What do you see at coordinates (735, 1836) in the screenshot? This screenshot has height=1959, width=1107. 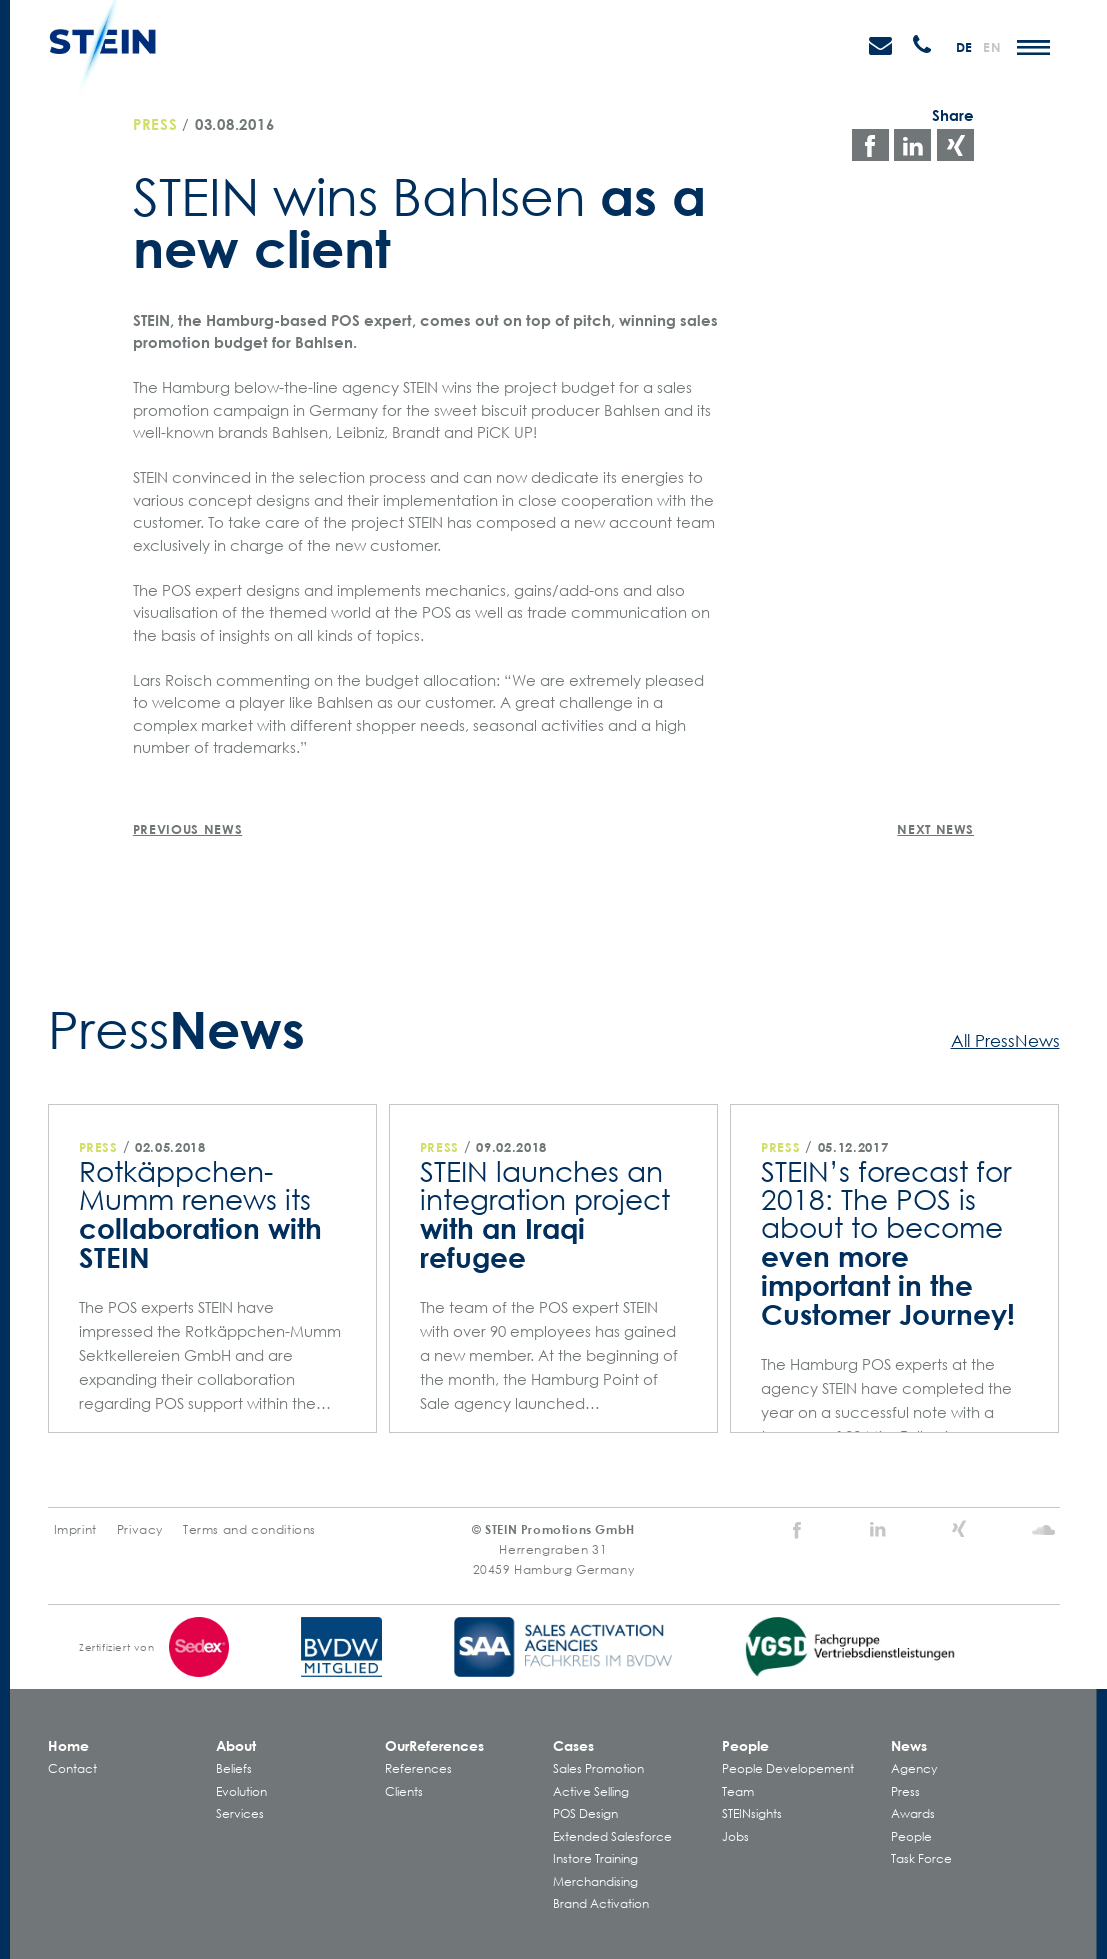 I see `Jobs` at bounding box center [735, 1836].